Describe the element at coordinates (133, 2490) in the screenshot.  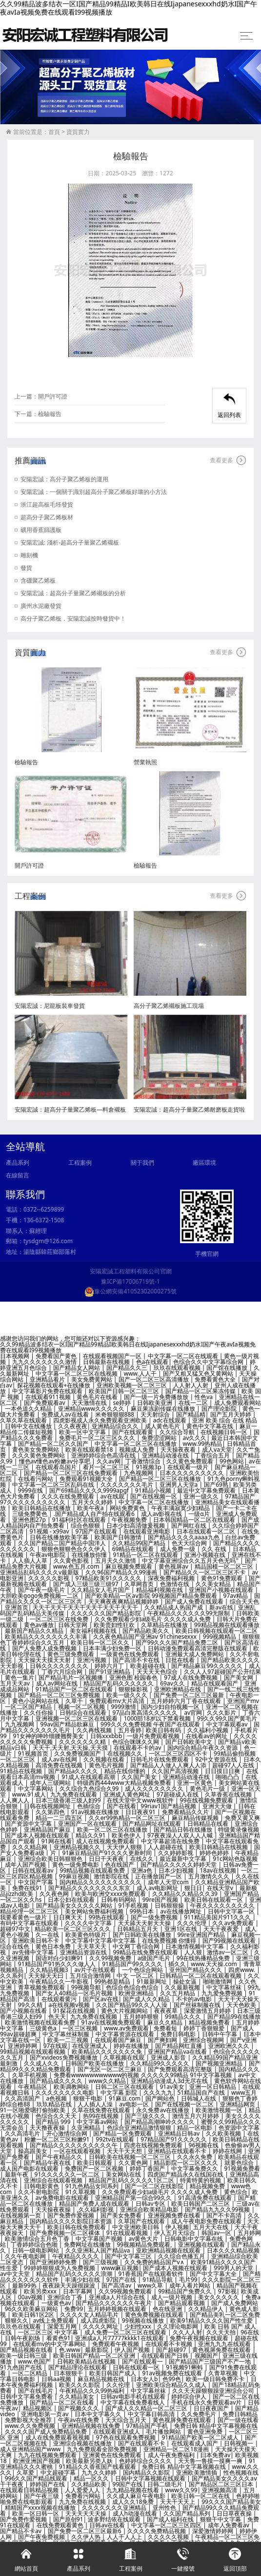
I see `九九精品视频在线看` at that location.